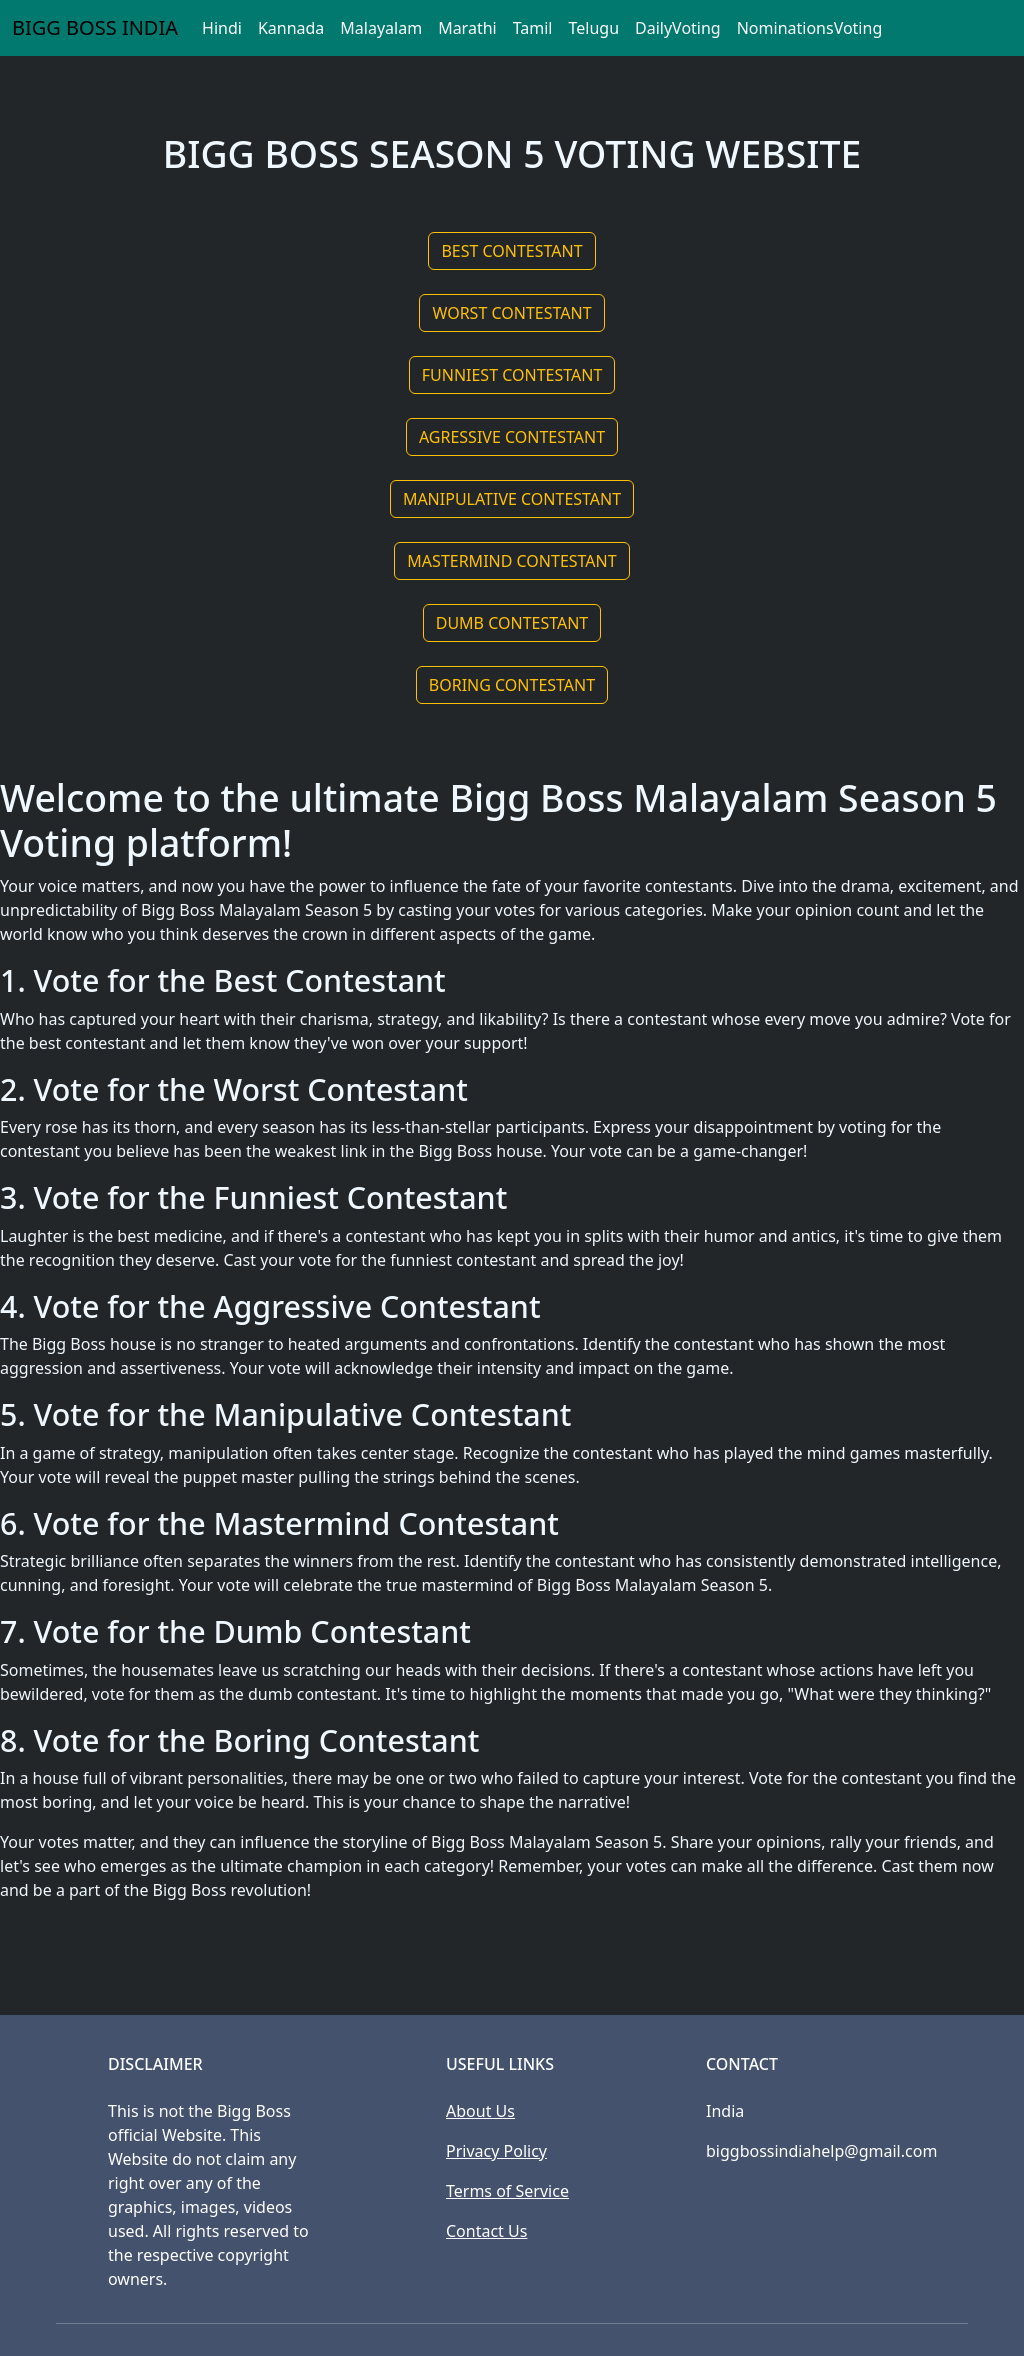 Image resolution: width=1024 pixels, height=2356 pixels. I want to click on AGRESSIVE CONTESTANT, so click(512, 437).